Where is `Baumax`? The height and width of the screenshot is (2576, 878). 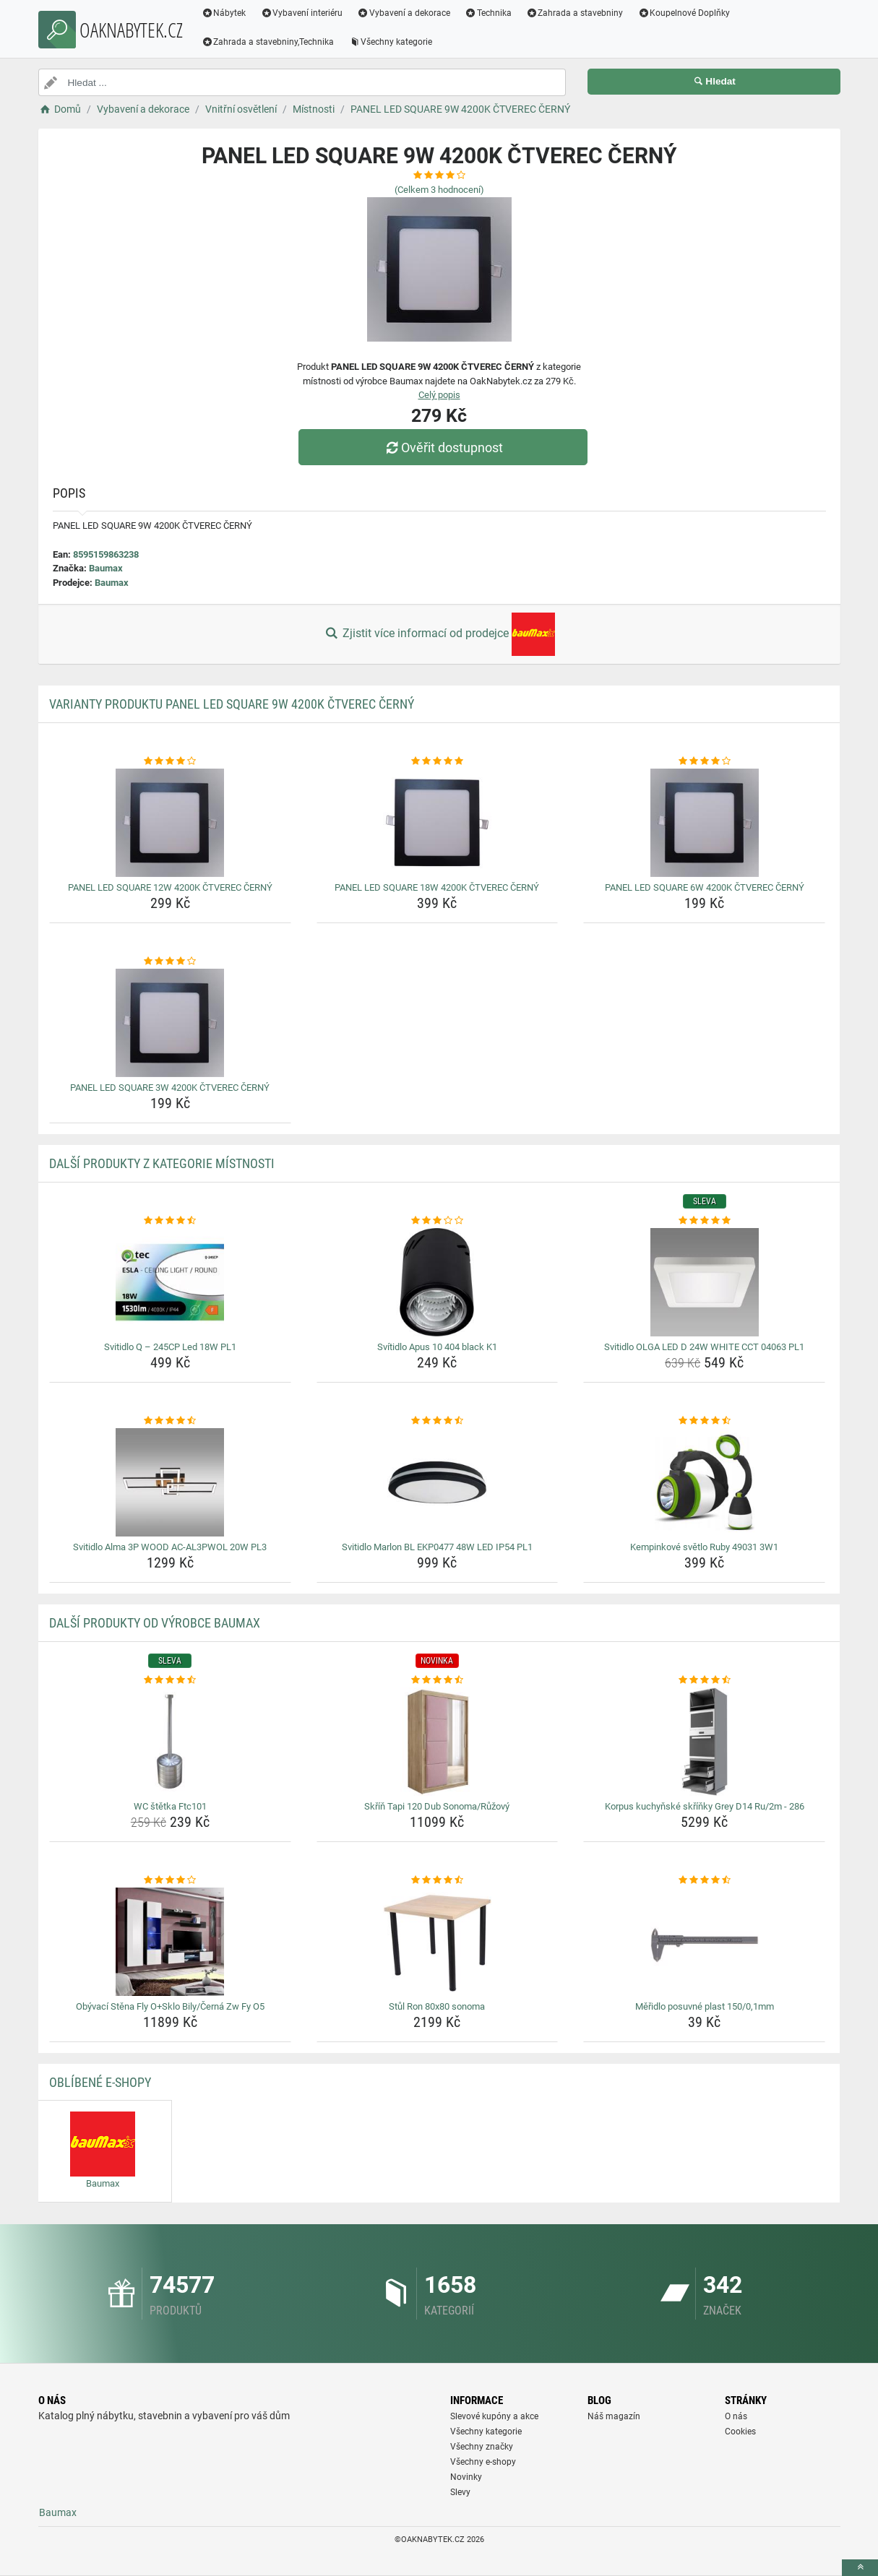 Baumax is located at coordinates (106, 568).